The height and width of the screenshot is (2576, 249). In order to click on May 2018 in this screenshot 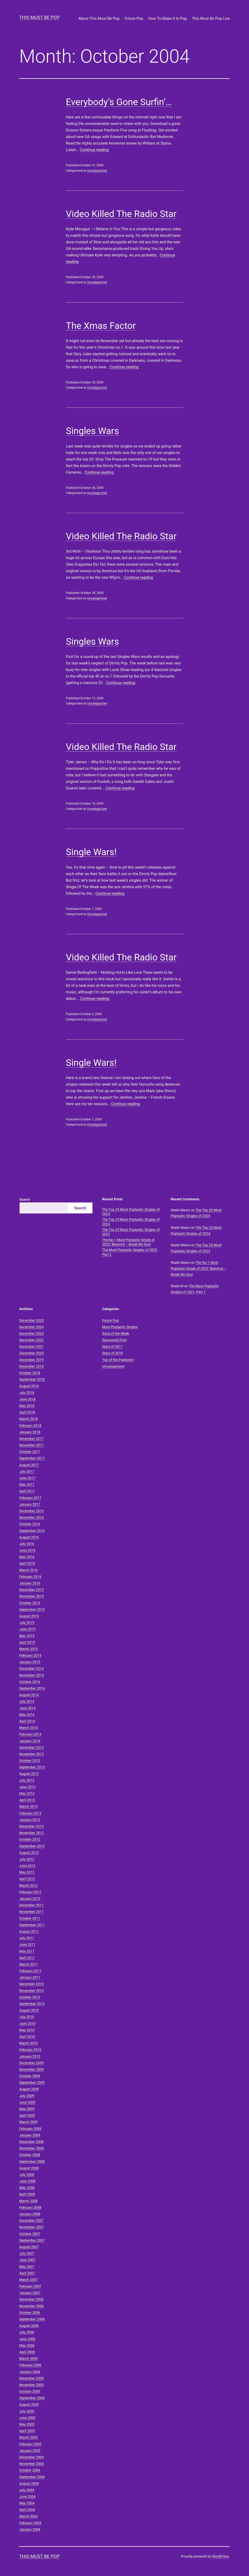, I will do `click(26, 1406)`.